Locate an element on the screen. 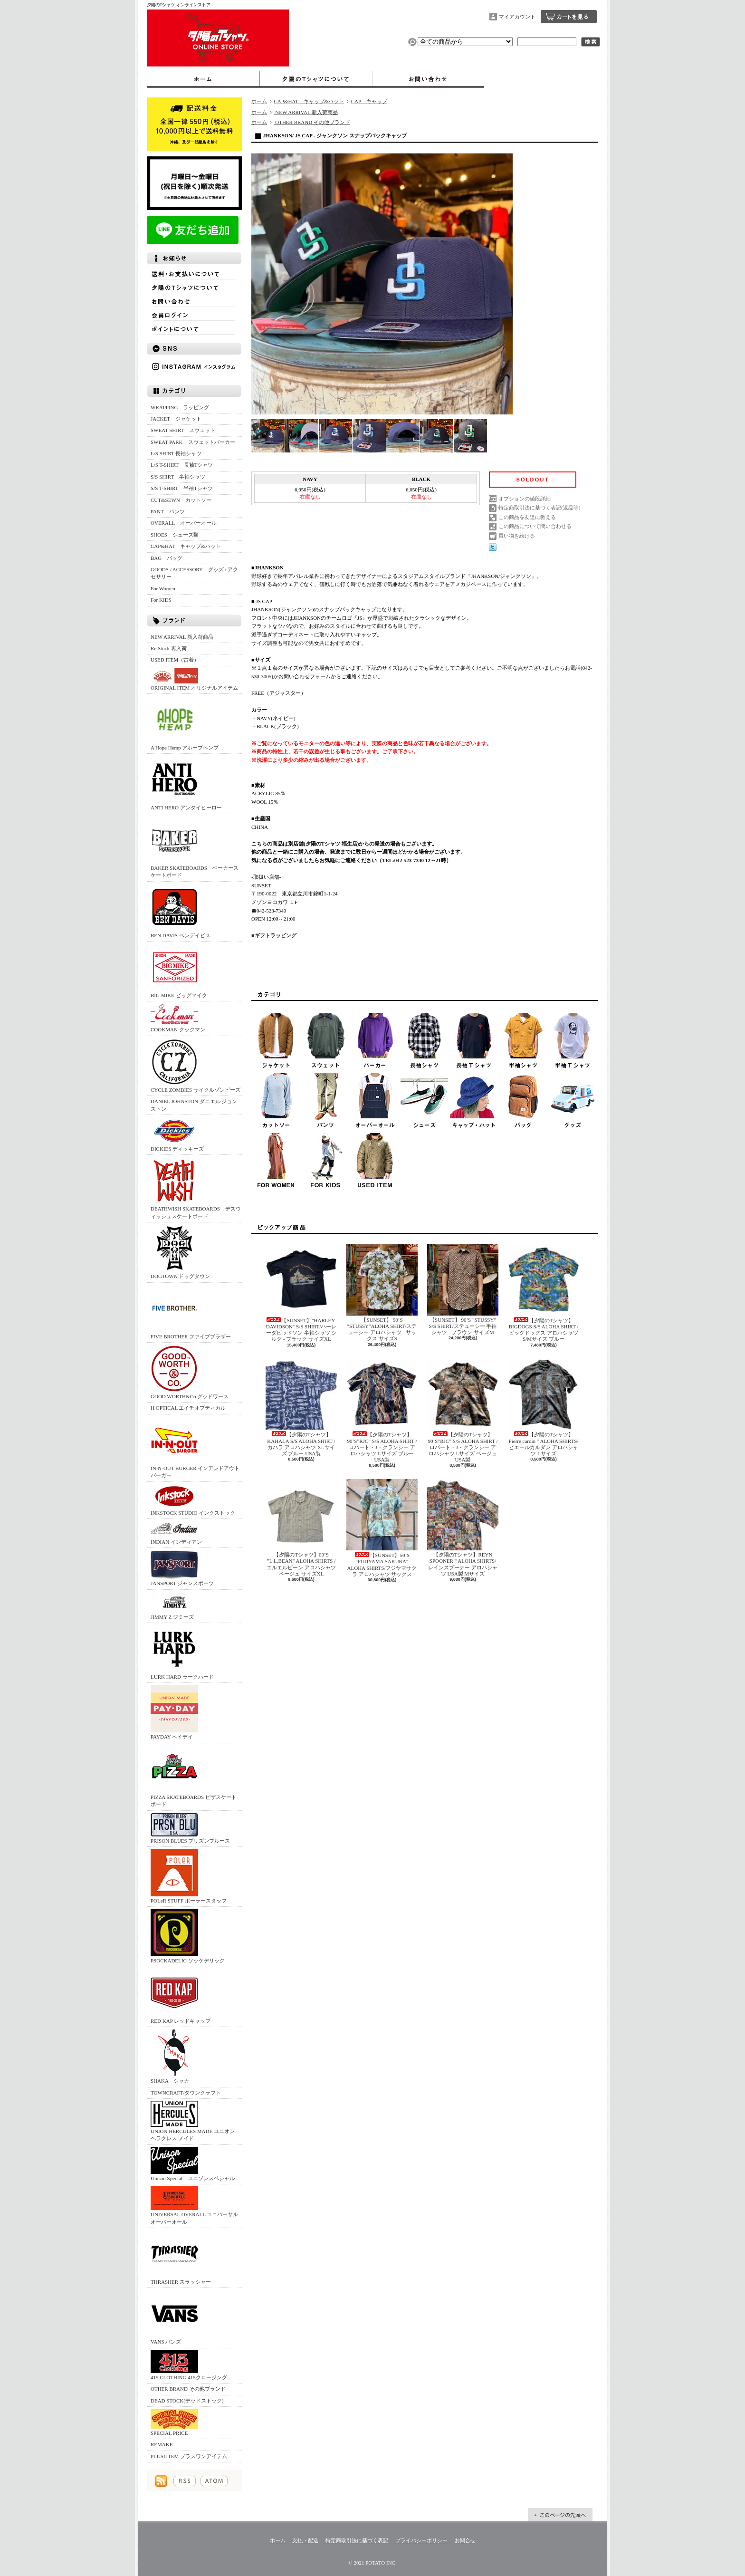 This screenshot has height=2576, width=745. GOODS / ACCESSORY グッズ / アクセサリー is located at coordinates (194, 573).